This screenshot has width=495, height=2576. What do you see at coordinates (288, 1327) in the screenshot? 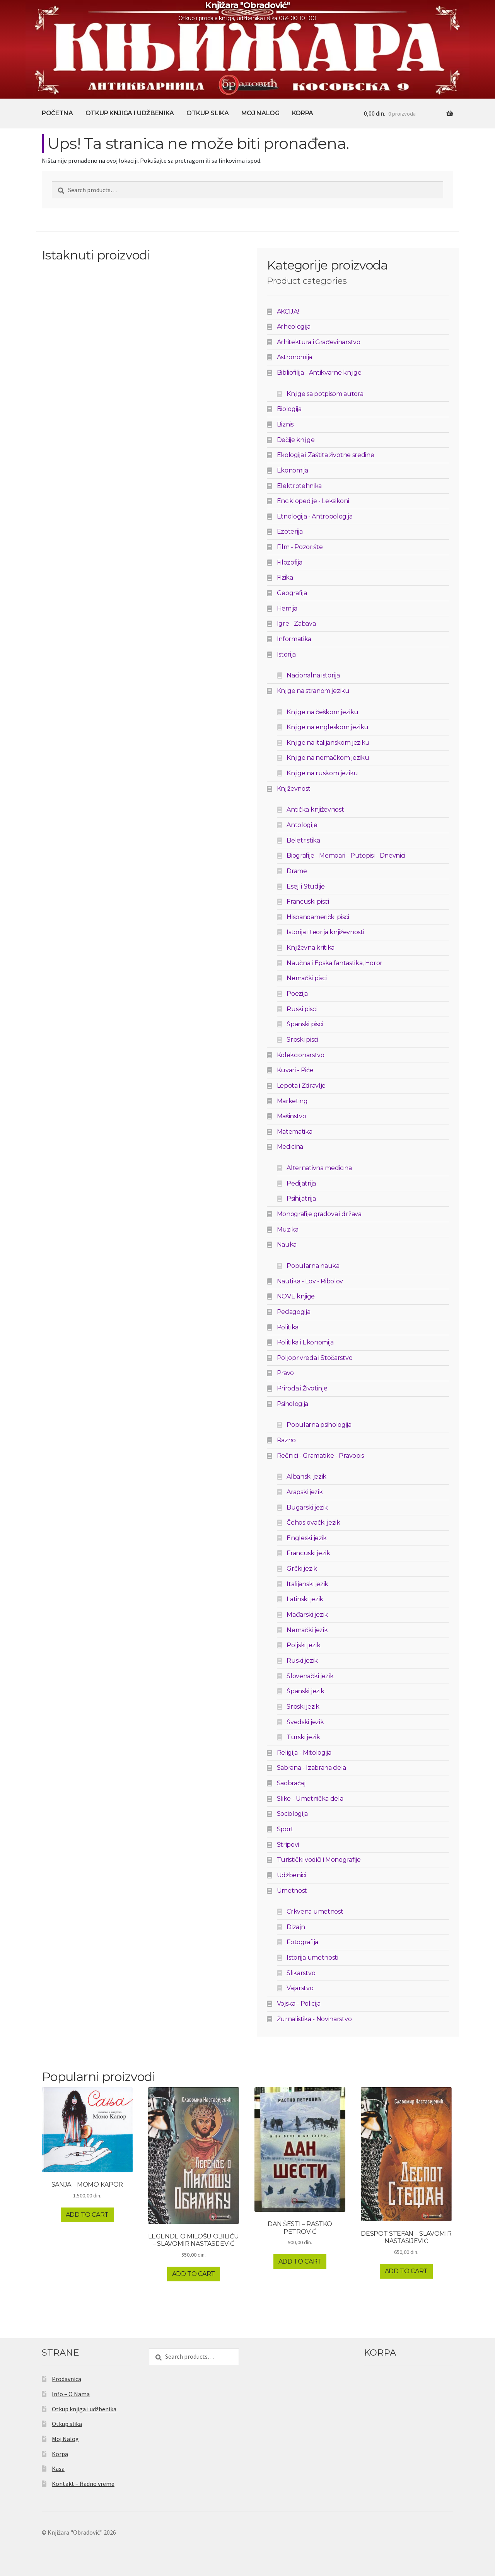
I see `Politika` at bounding box center [288, 1327].